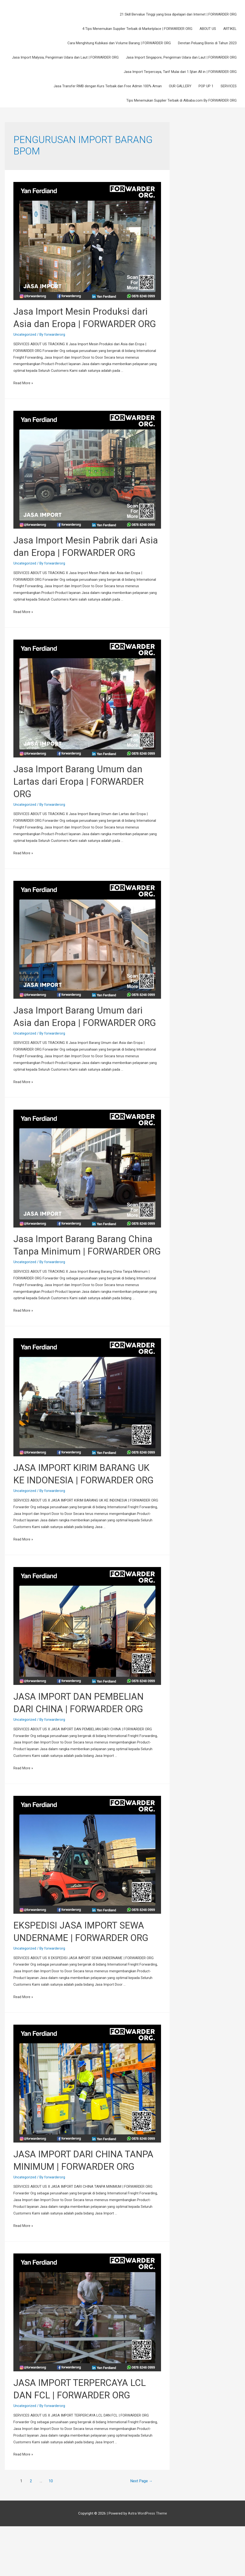 The image size is (245, 2576). What do you see at coordinates (85, 1289) in the screenshot?
I see `Jasa Import Barang Barang China Tanpa Minimum | FORWARDER ORG` at bounding box center [85, 1289].